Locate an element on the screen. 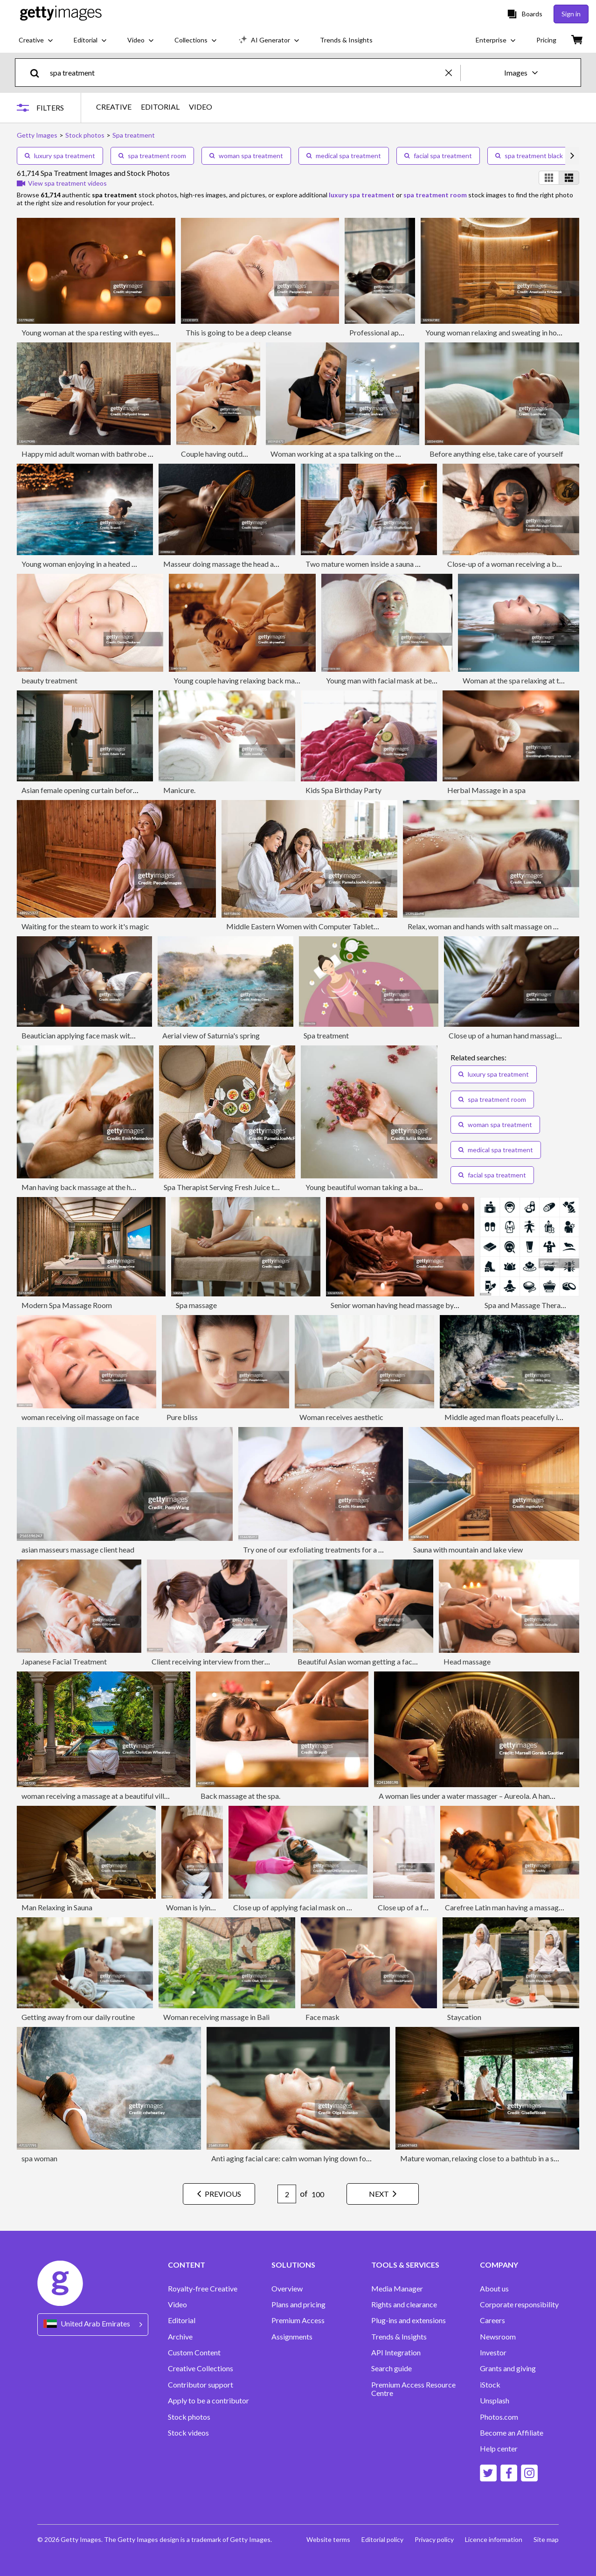 This screenshot has width=596, height=2576. [scroll right] is located at coordinates (572, 156).